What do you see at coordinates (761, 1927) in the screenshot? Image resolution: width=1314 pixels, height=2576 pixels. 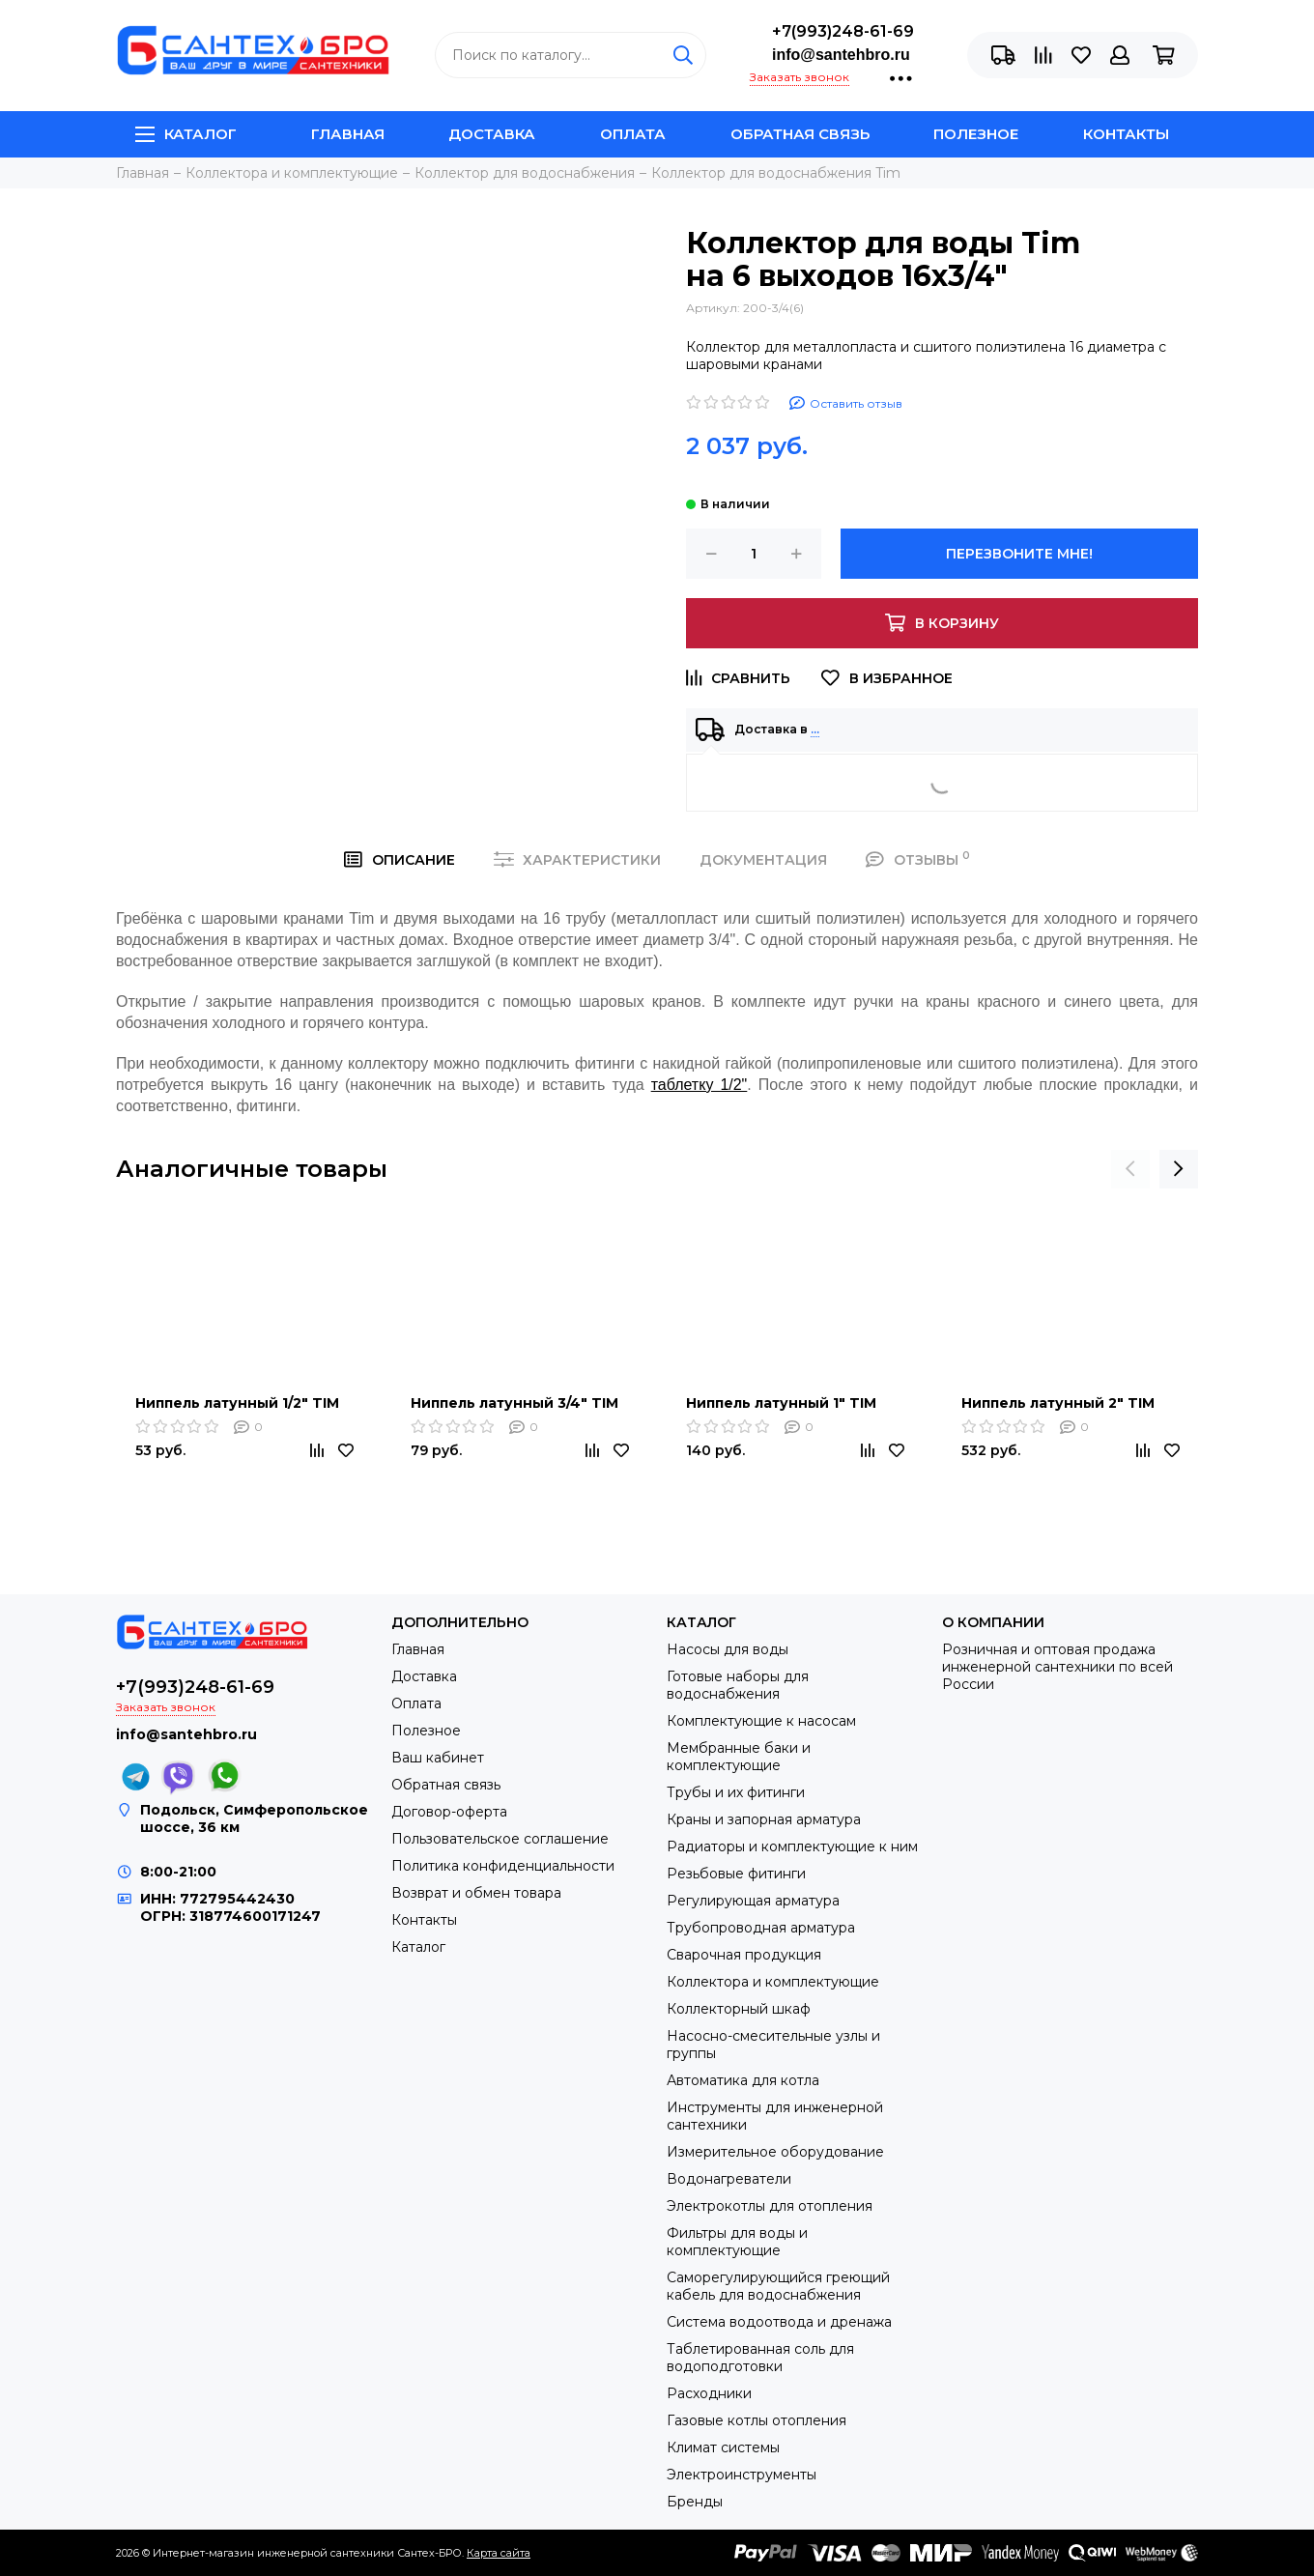 I see `Трубопроводная арматура` at bounding box center [761, 1927].